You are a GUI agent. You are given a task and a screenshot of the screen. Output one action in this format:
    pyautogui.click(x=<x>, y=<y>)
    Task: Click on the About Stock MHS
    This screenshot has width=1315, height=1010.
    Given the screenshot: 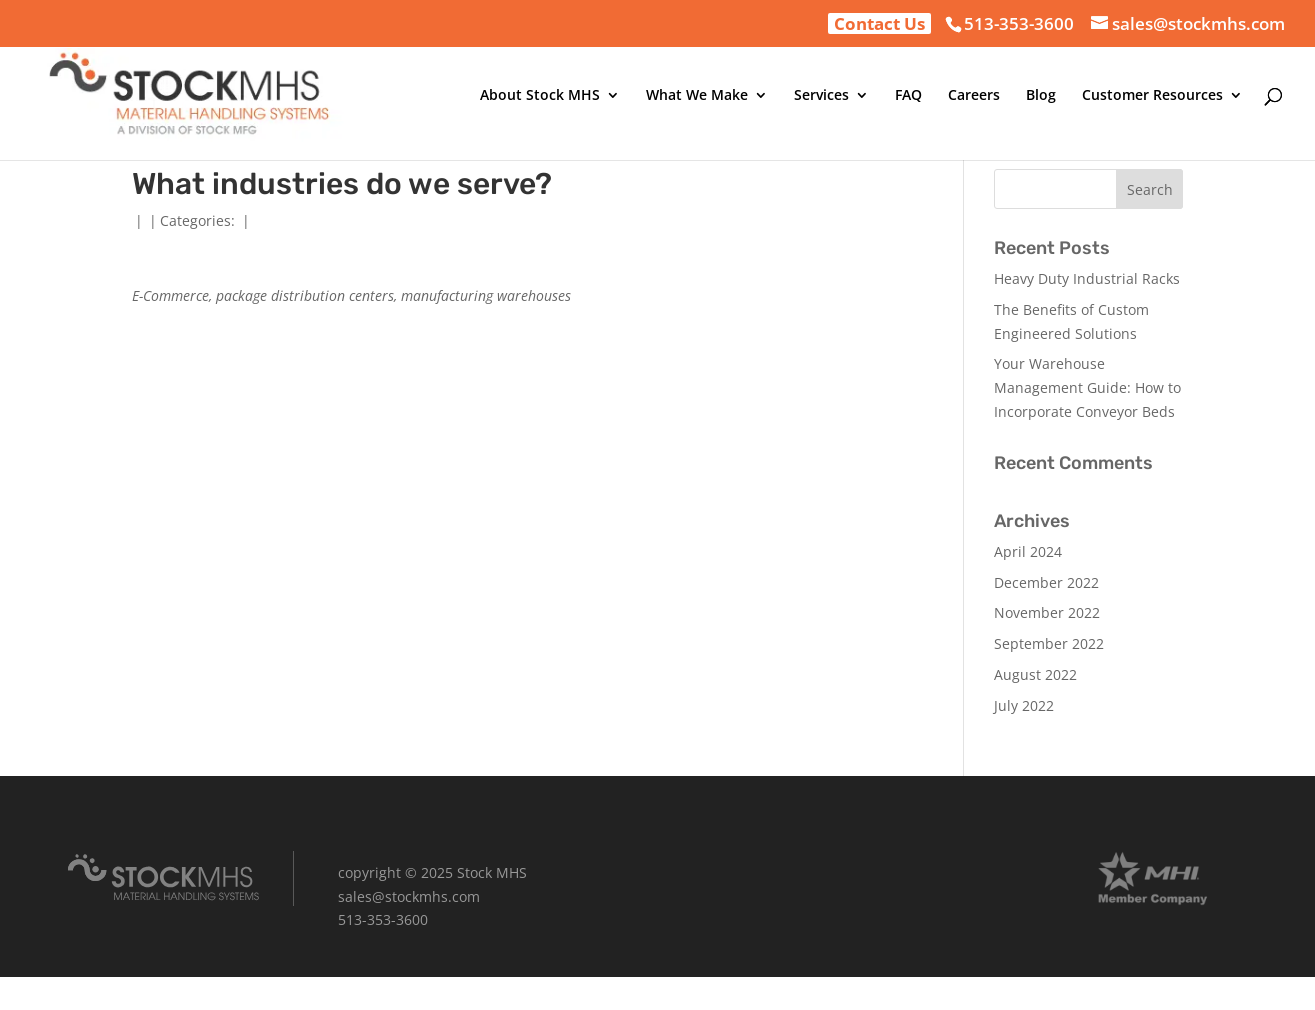 What is the action you would take?
    pyautogui.click(x=540, y=96)
    